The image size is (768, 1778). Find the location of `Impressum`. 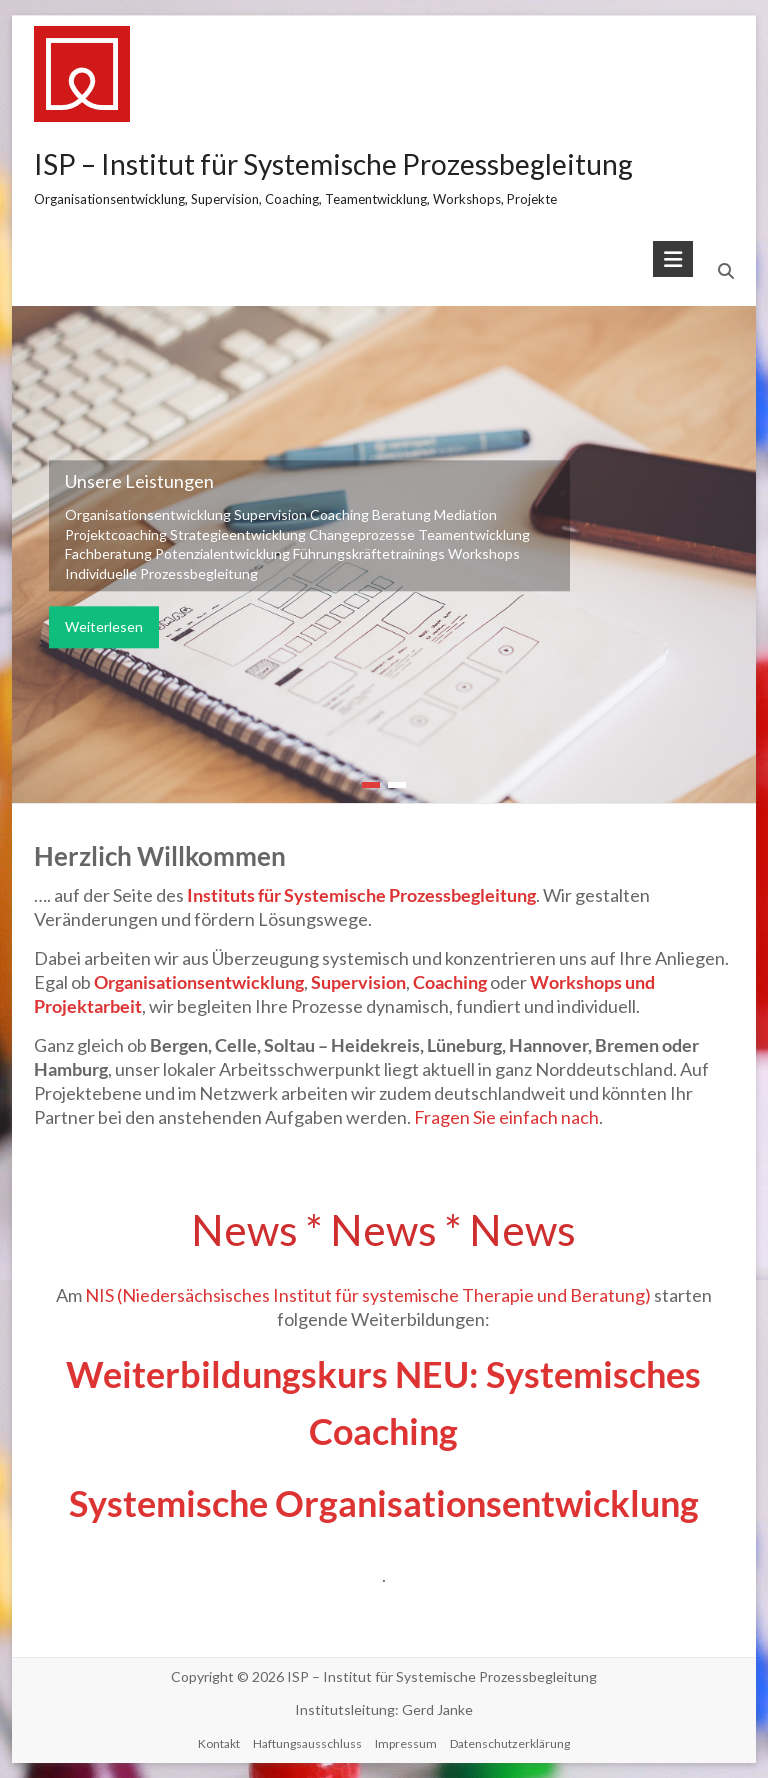

Impressum is located at coordinates (406, 1743).